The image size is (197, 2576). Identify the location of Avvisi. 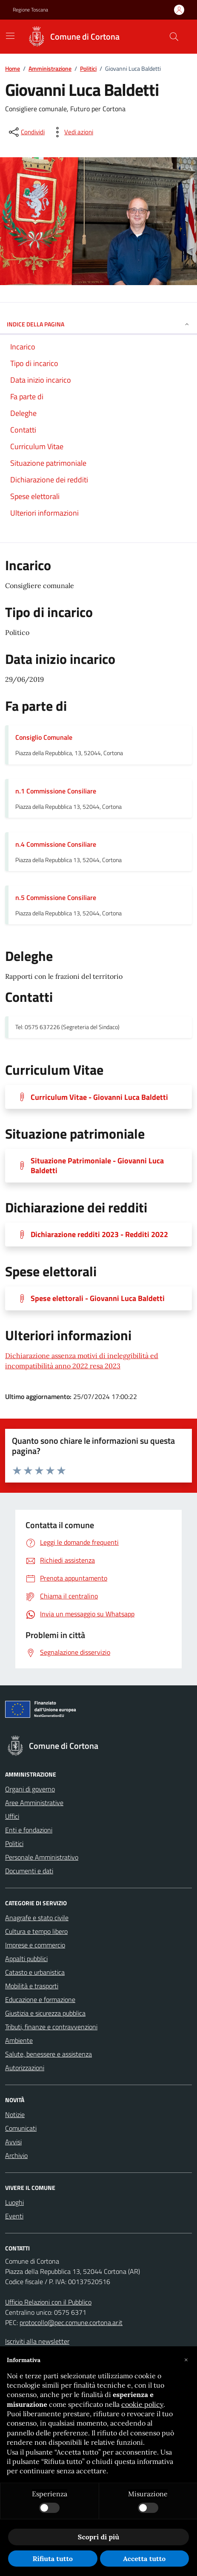
(13, 2142).